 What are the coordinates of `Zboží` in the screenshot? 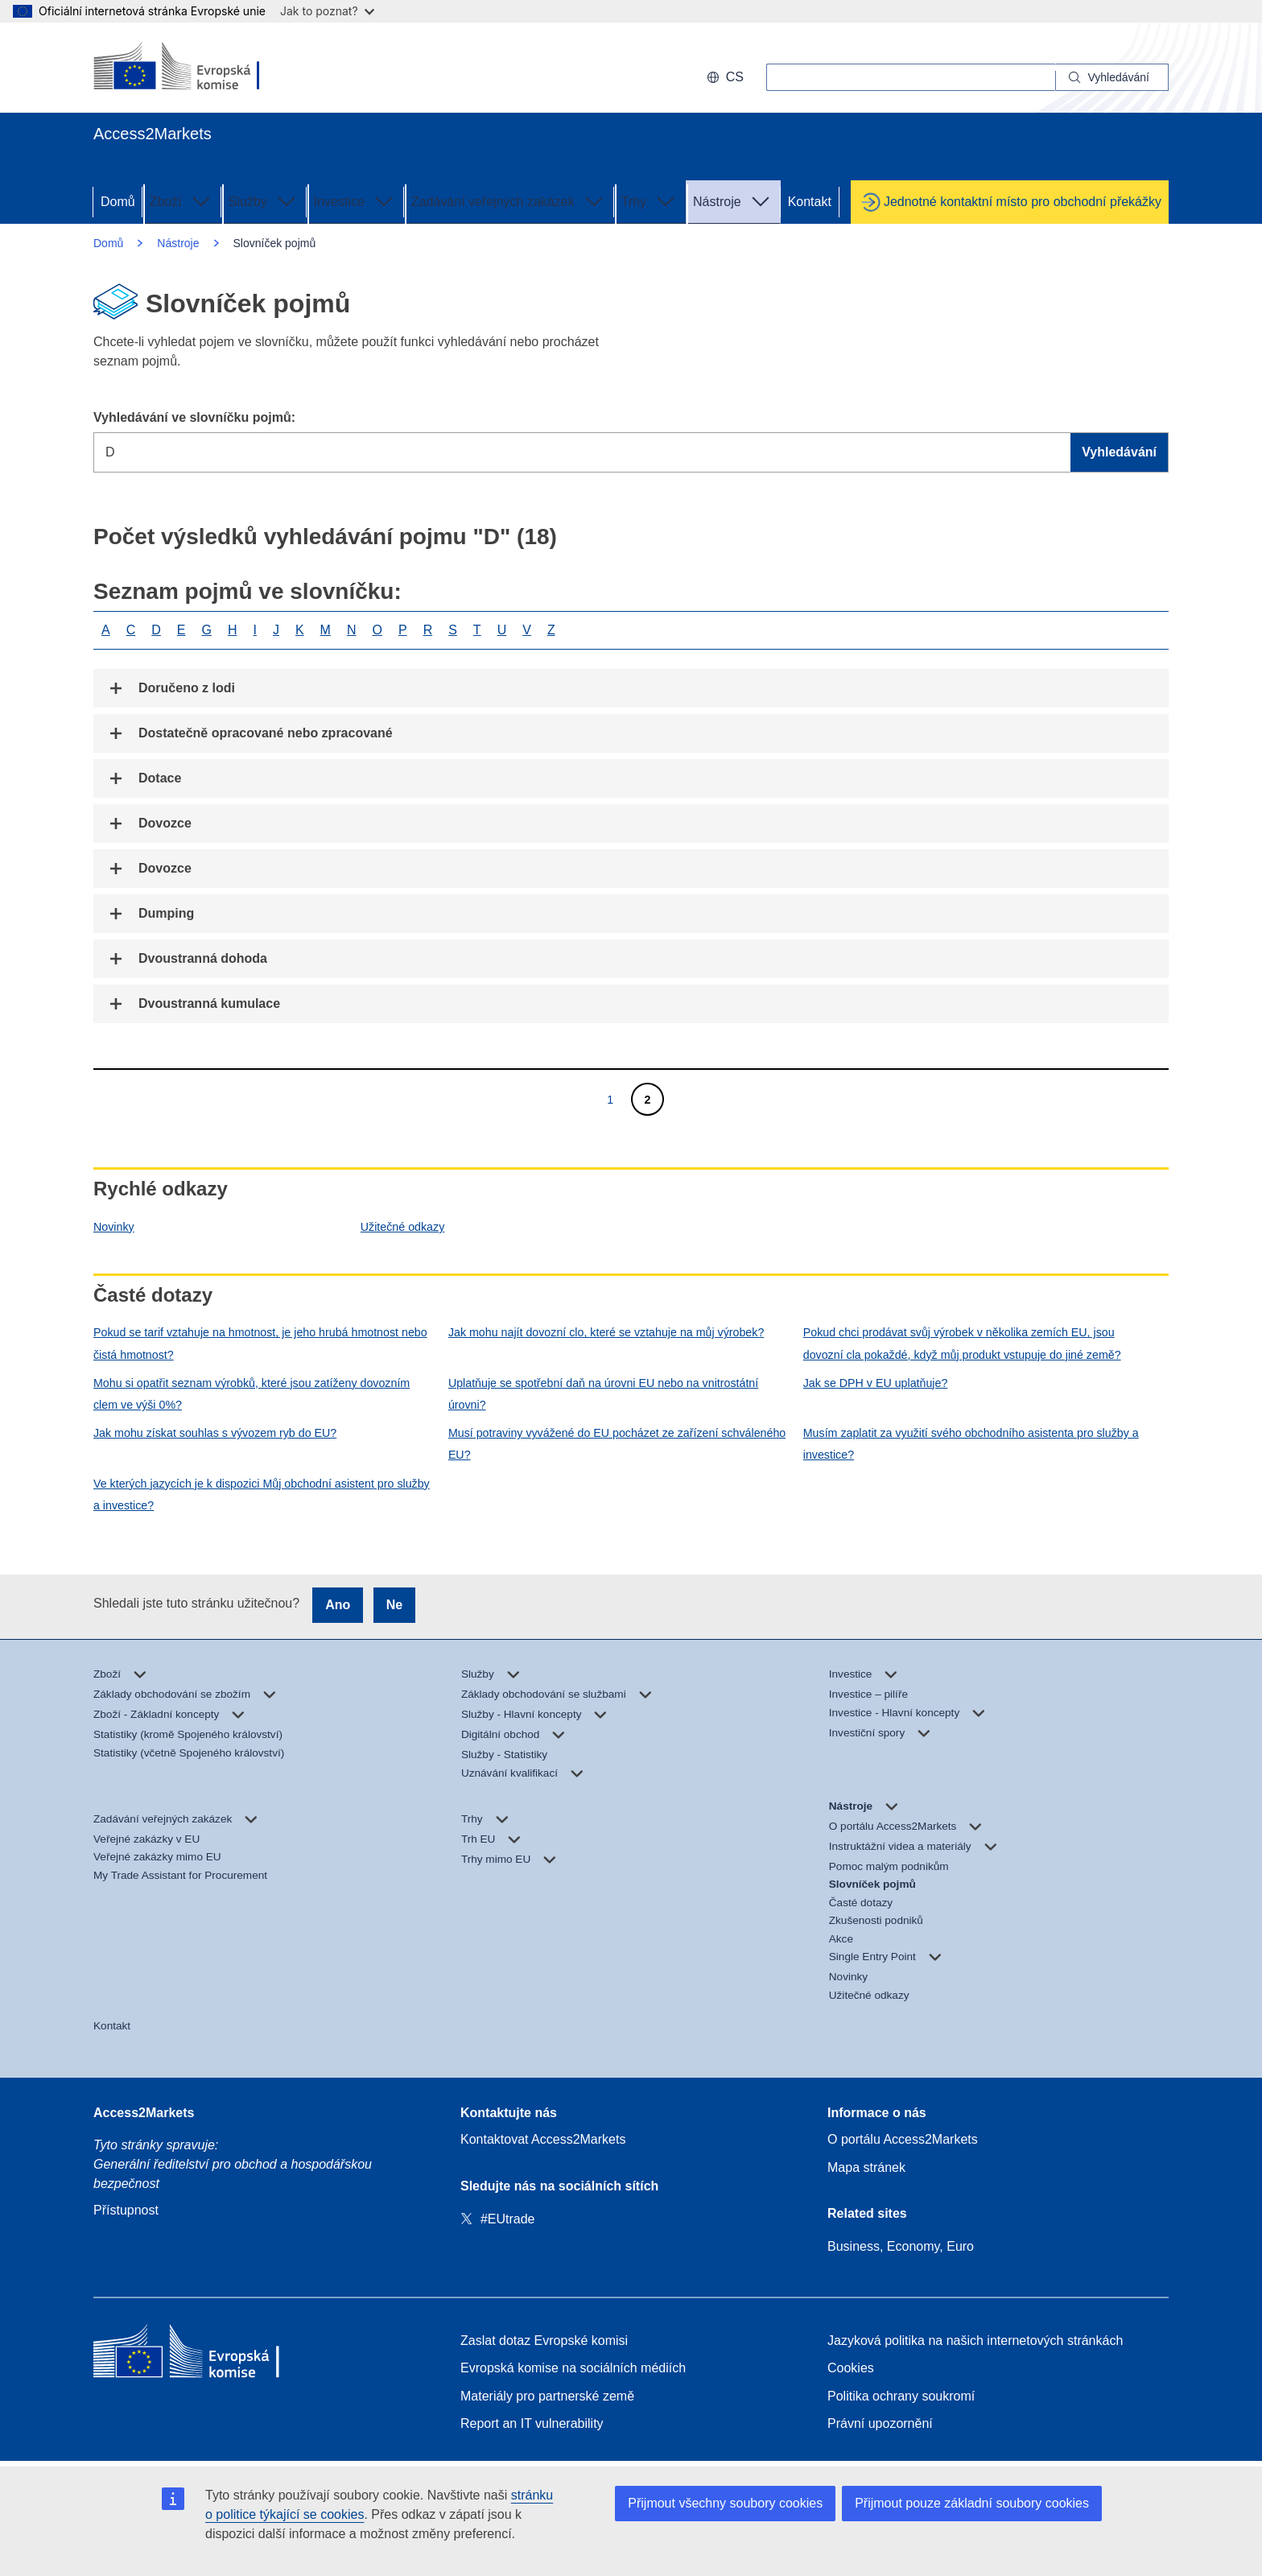 It's located at (182, 200).